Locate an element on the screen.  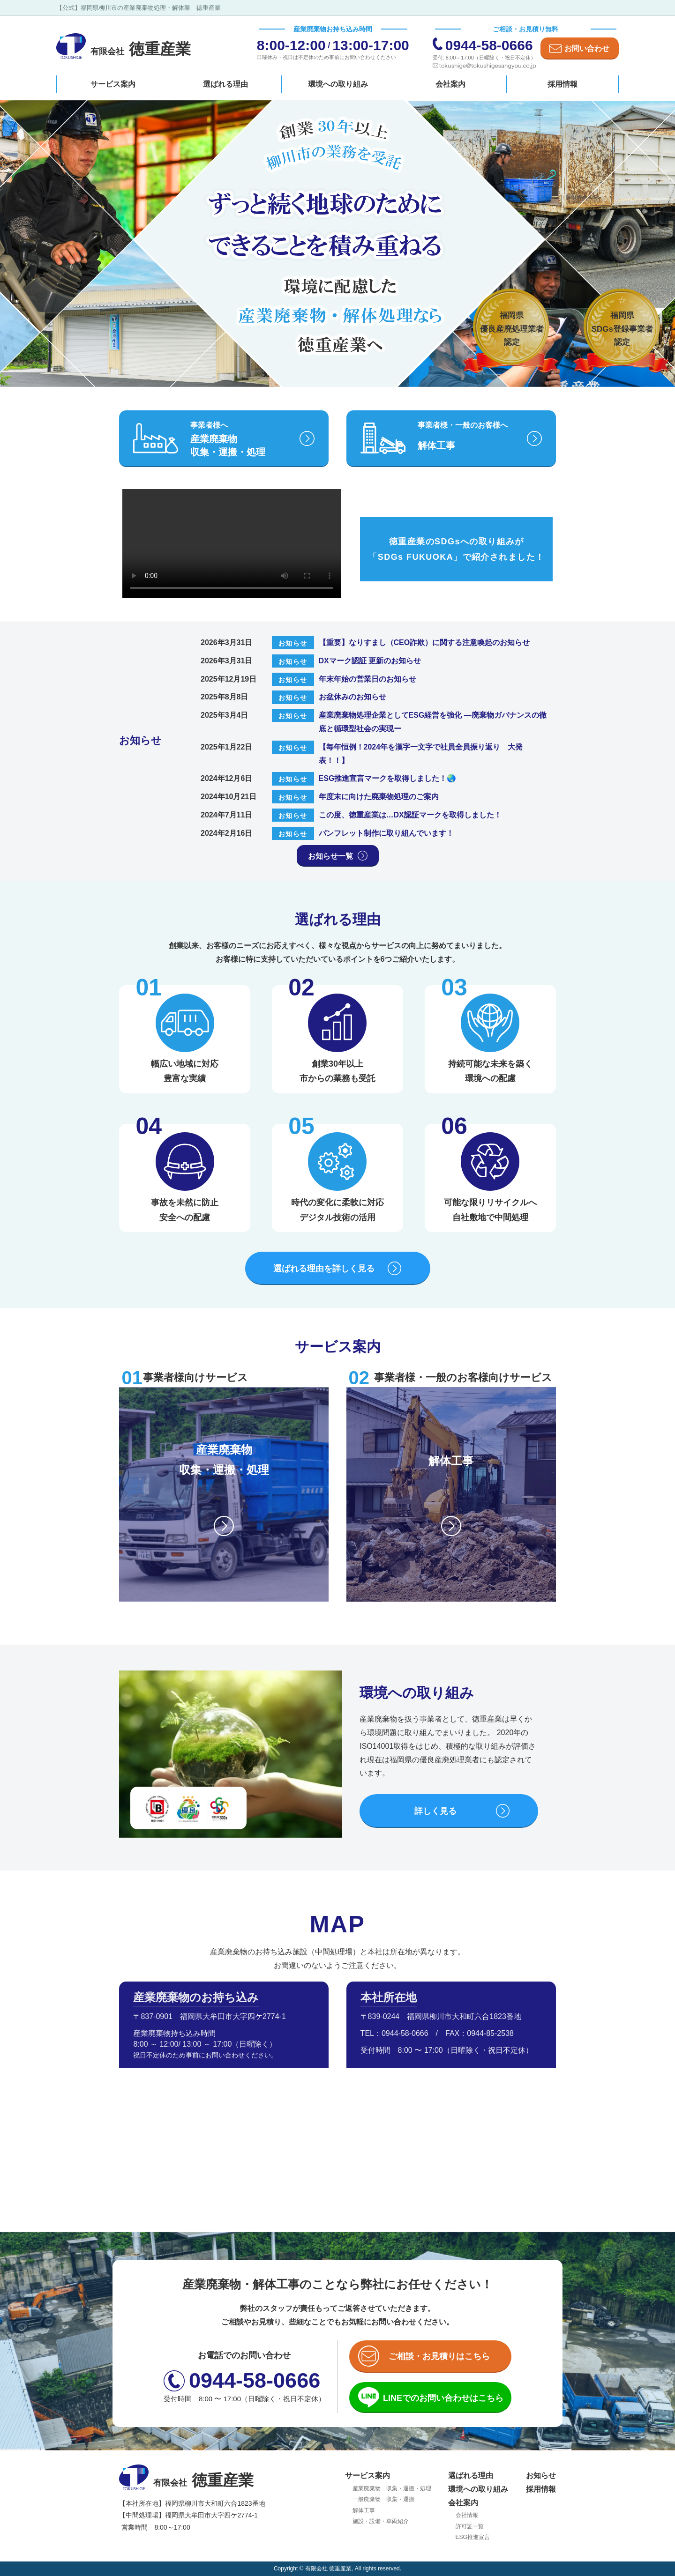
ESG推進宣言マークを取得しました！🌏 is located at coordinates (388, 778).